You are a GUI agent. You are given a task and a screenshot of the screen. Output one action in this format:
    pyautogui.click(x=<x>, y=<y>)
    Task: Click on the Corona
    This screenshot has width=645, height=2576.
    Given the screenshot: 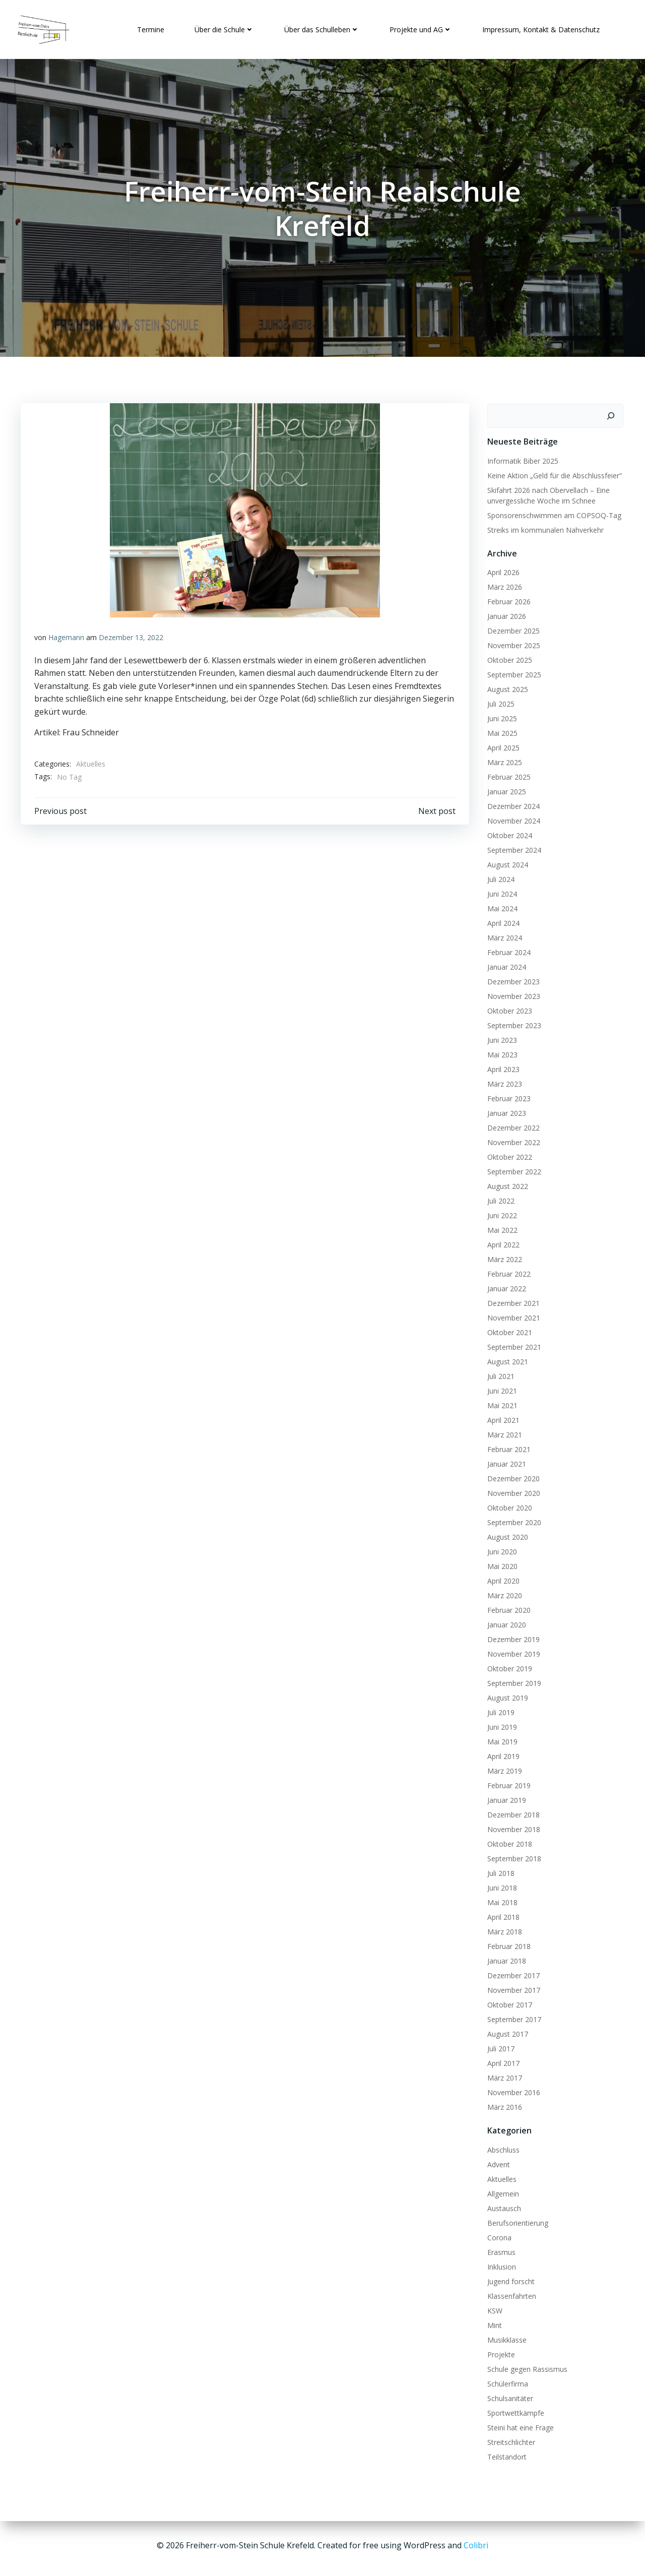 What is the action you would take?
    pyautogui.click(x=497, y=2234)
    